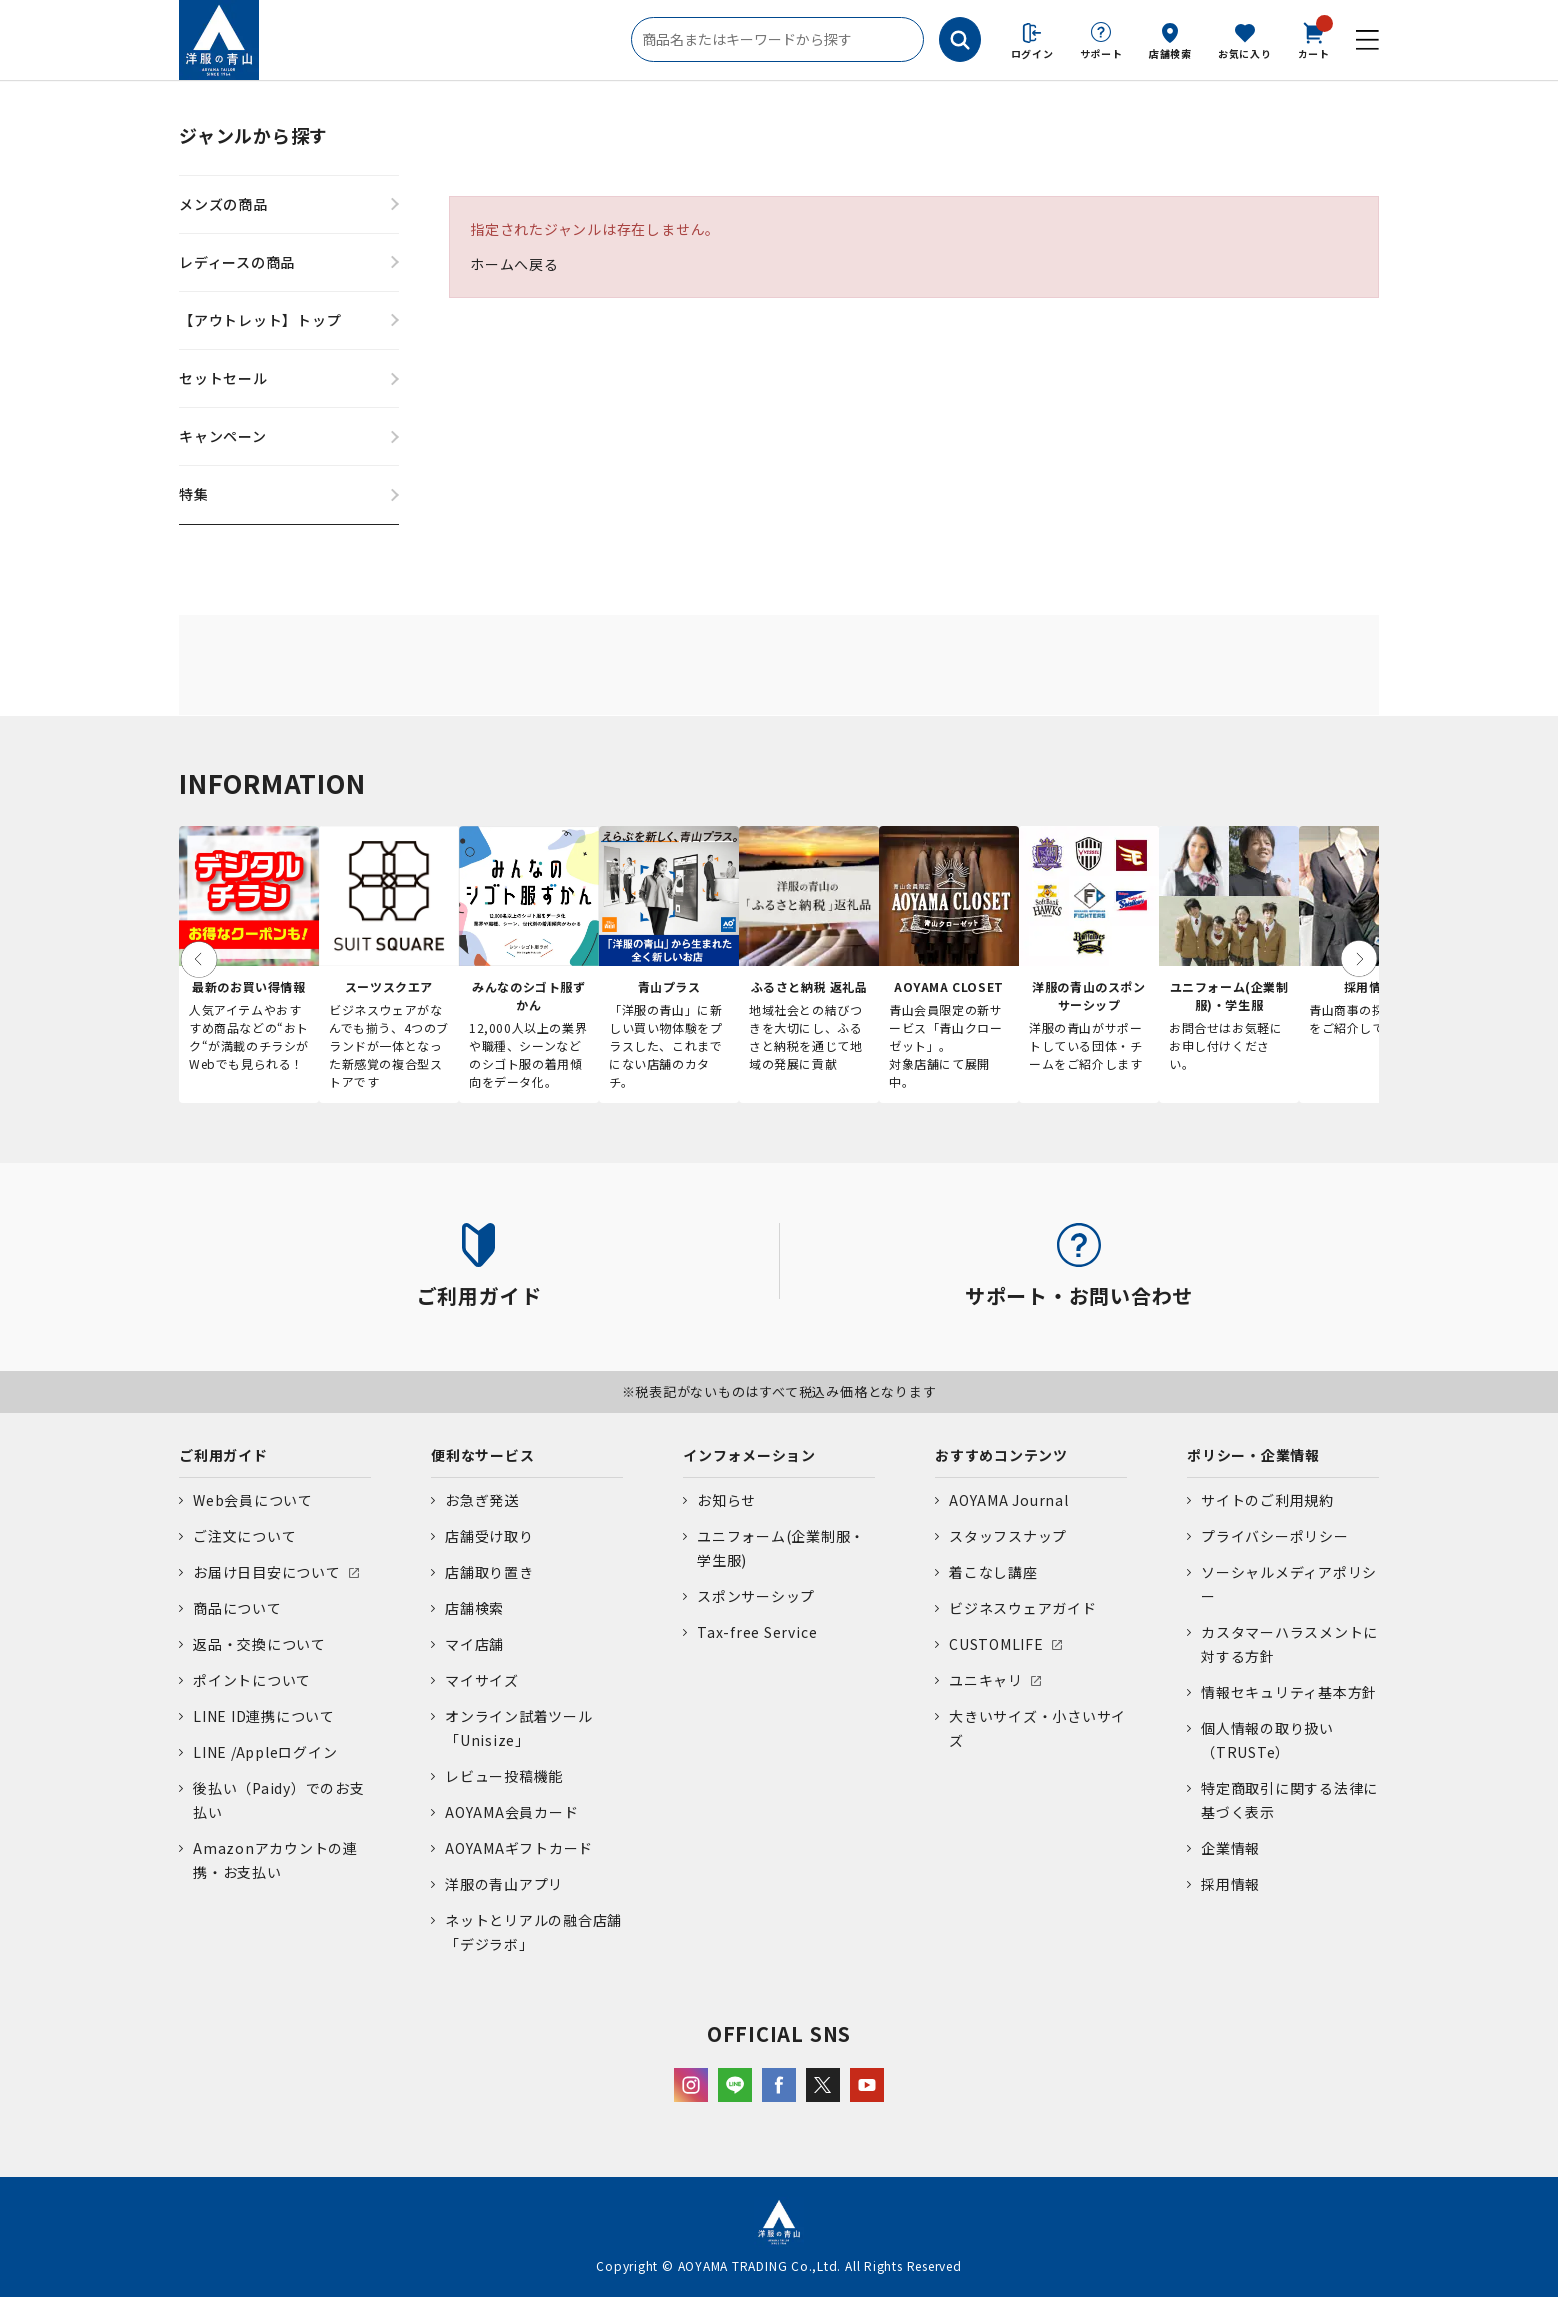 The image size is (1558, 2297). Describe the element at coordinates (1032, 53) in the screenshot. I see `ログイン` at that location.